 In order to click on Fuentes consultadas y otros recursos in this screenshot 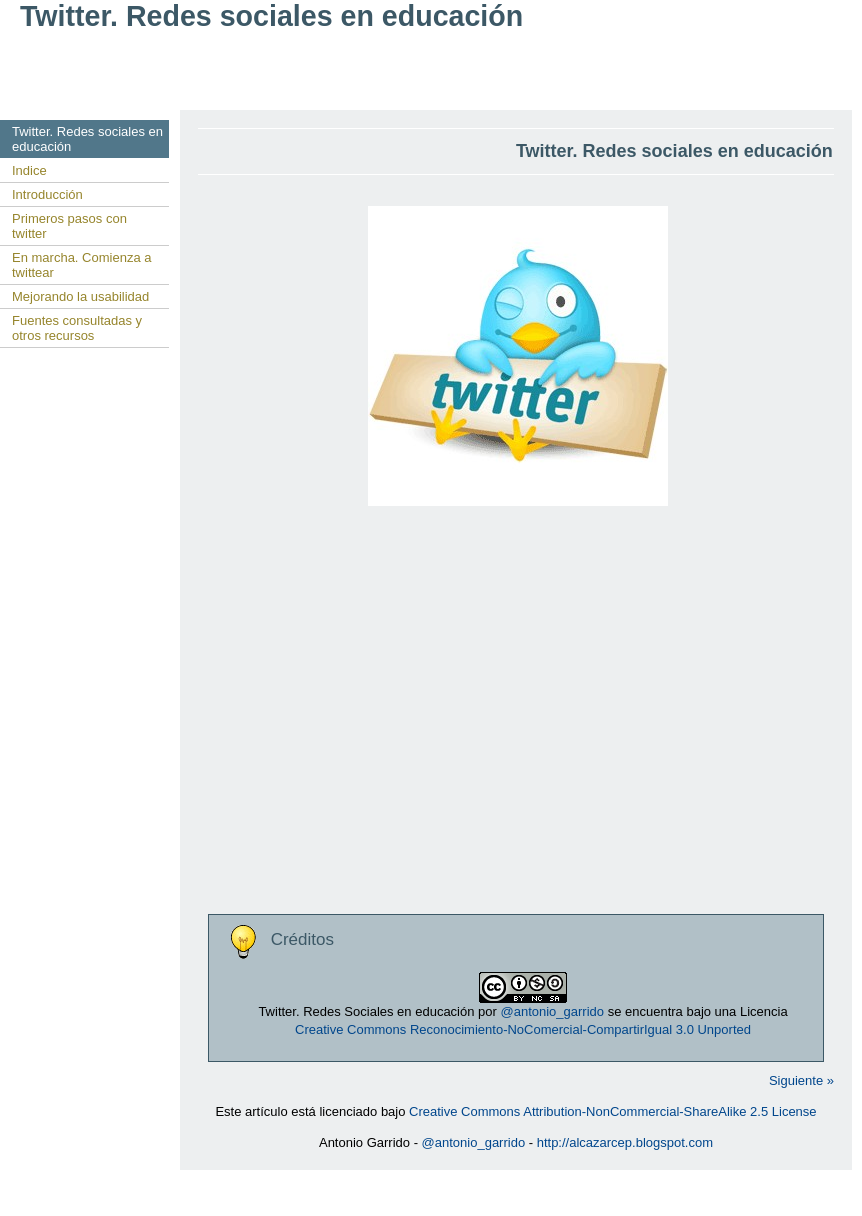, I will do `click(77, 328)`.